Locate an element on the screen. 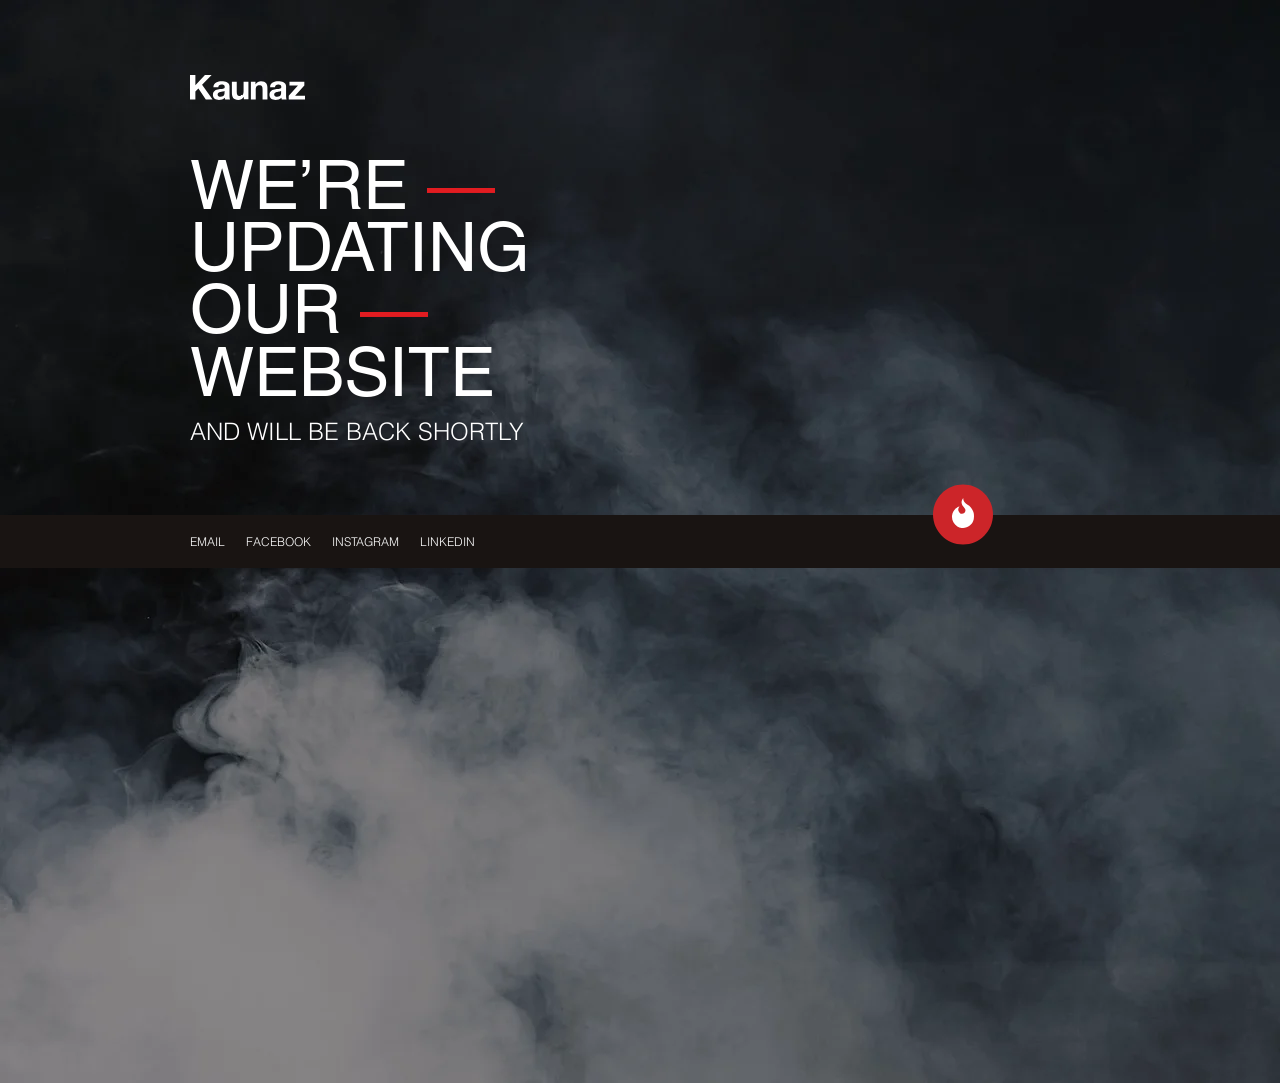 The height and width of the screenshot is (1083, 1280). INSTAGRAM is located at coordinates (365, 541).